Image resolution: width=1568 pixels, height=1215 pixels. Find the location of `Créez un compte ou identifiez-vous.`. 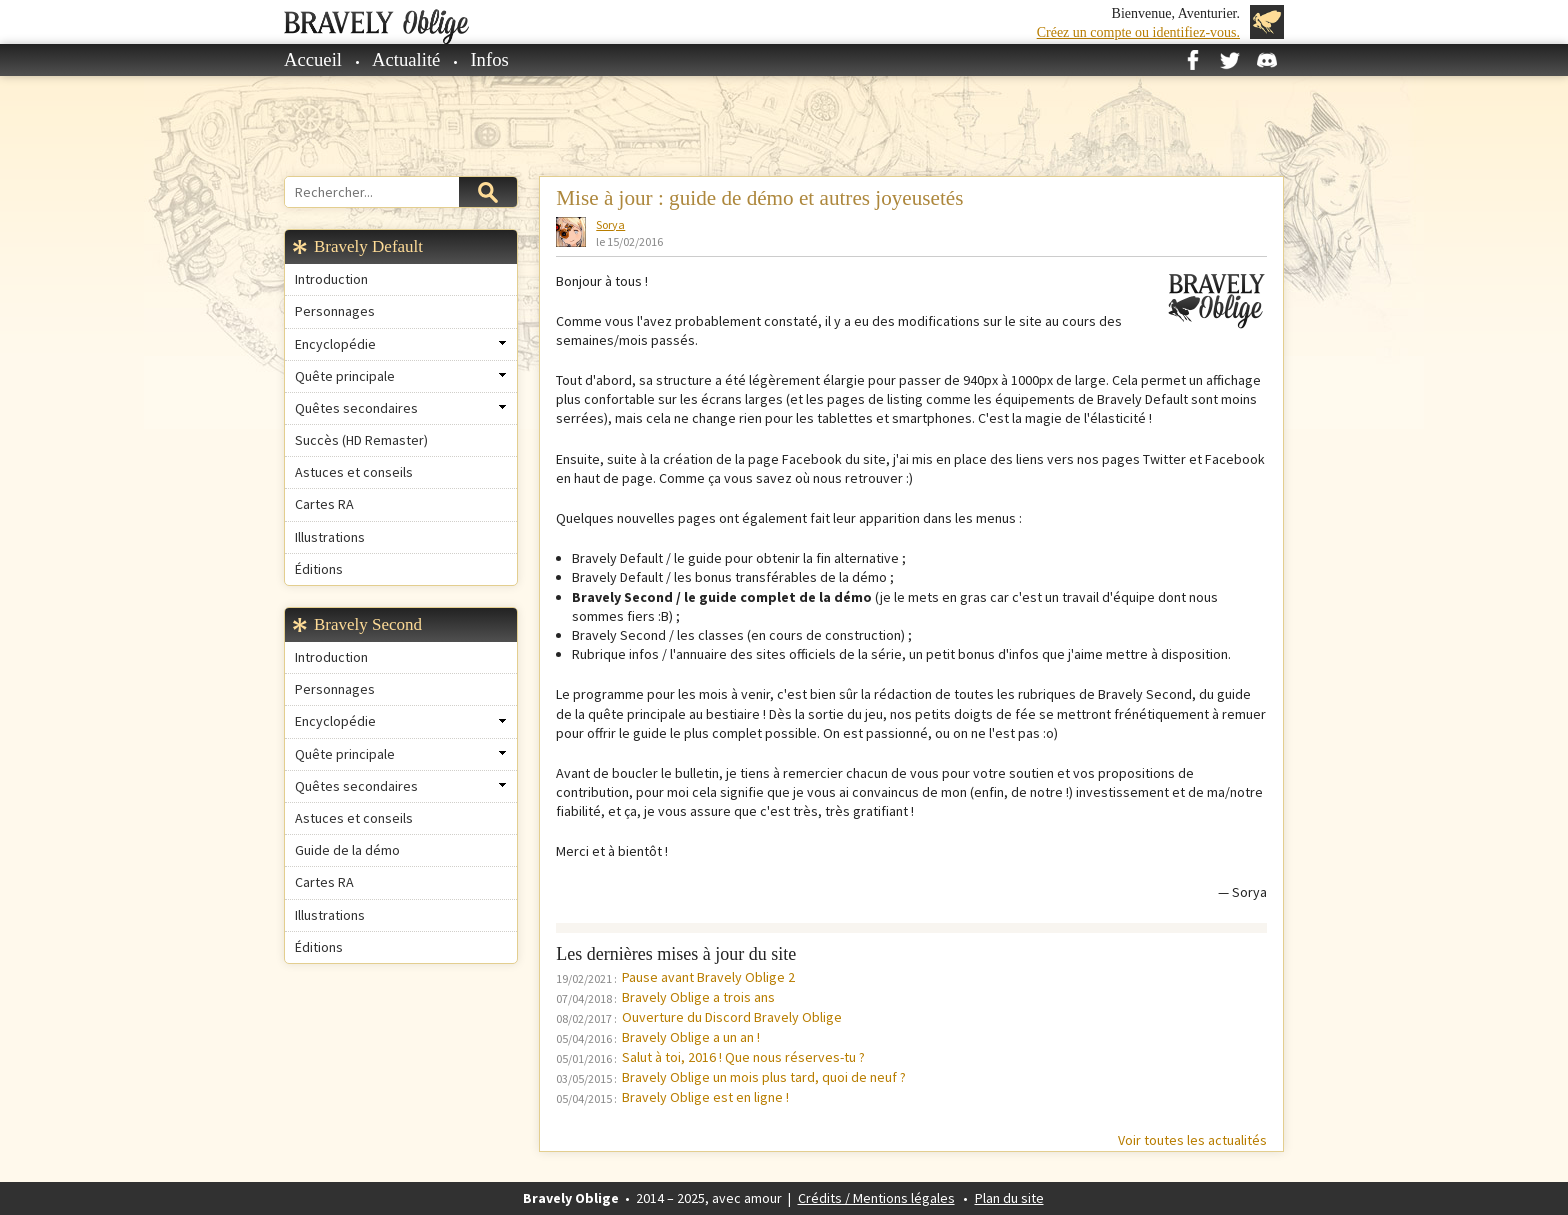

Créez un compte ou identifiez-vous. is located at coordinates (1138, 32).